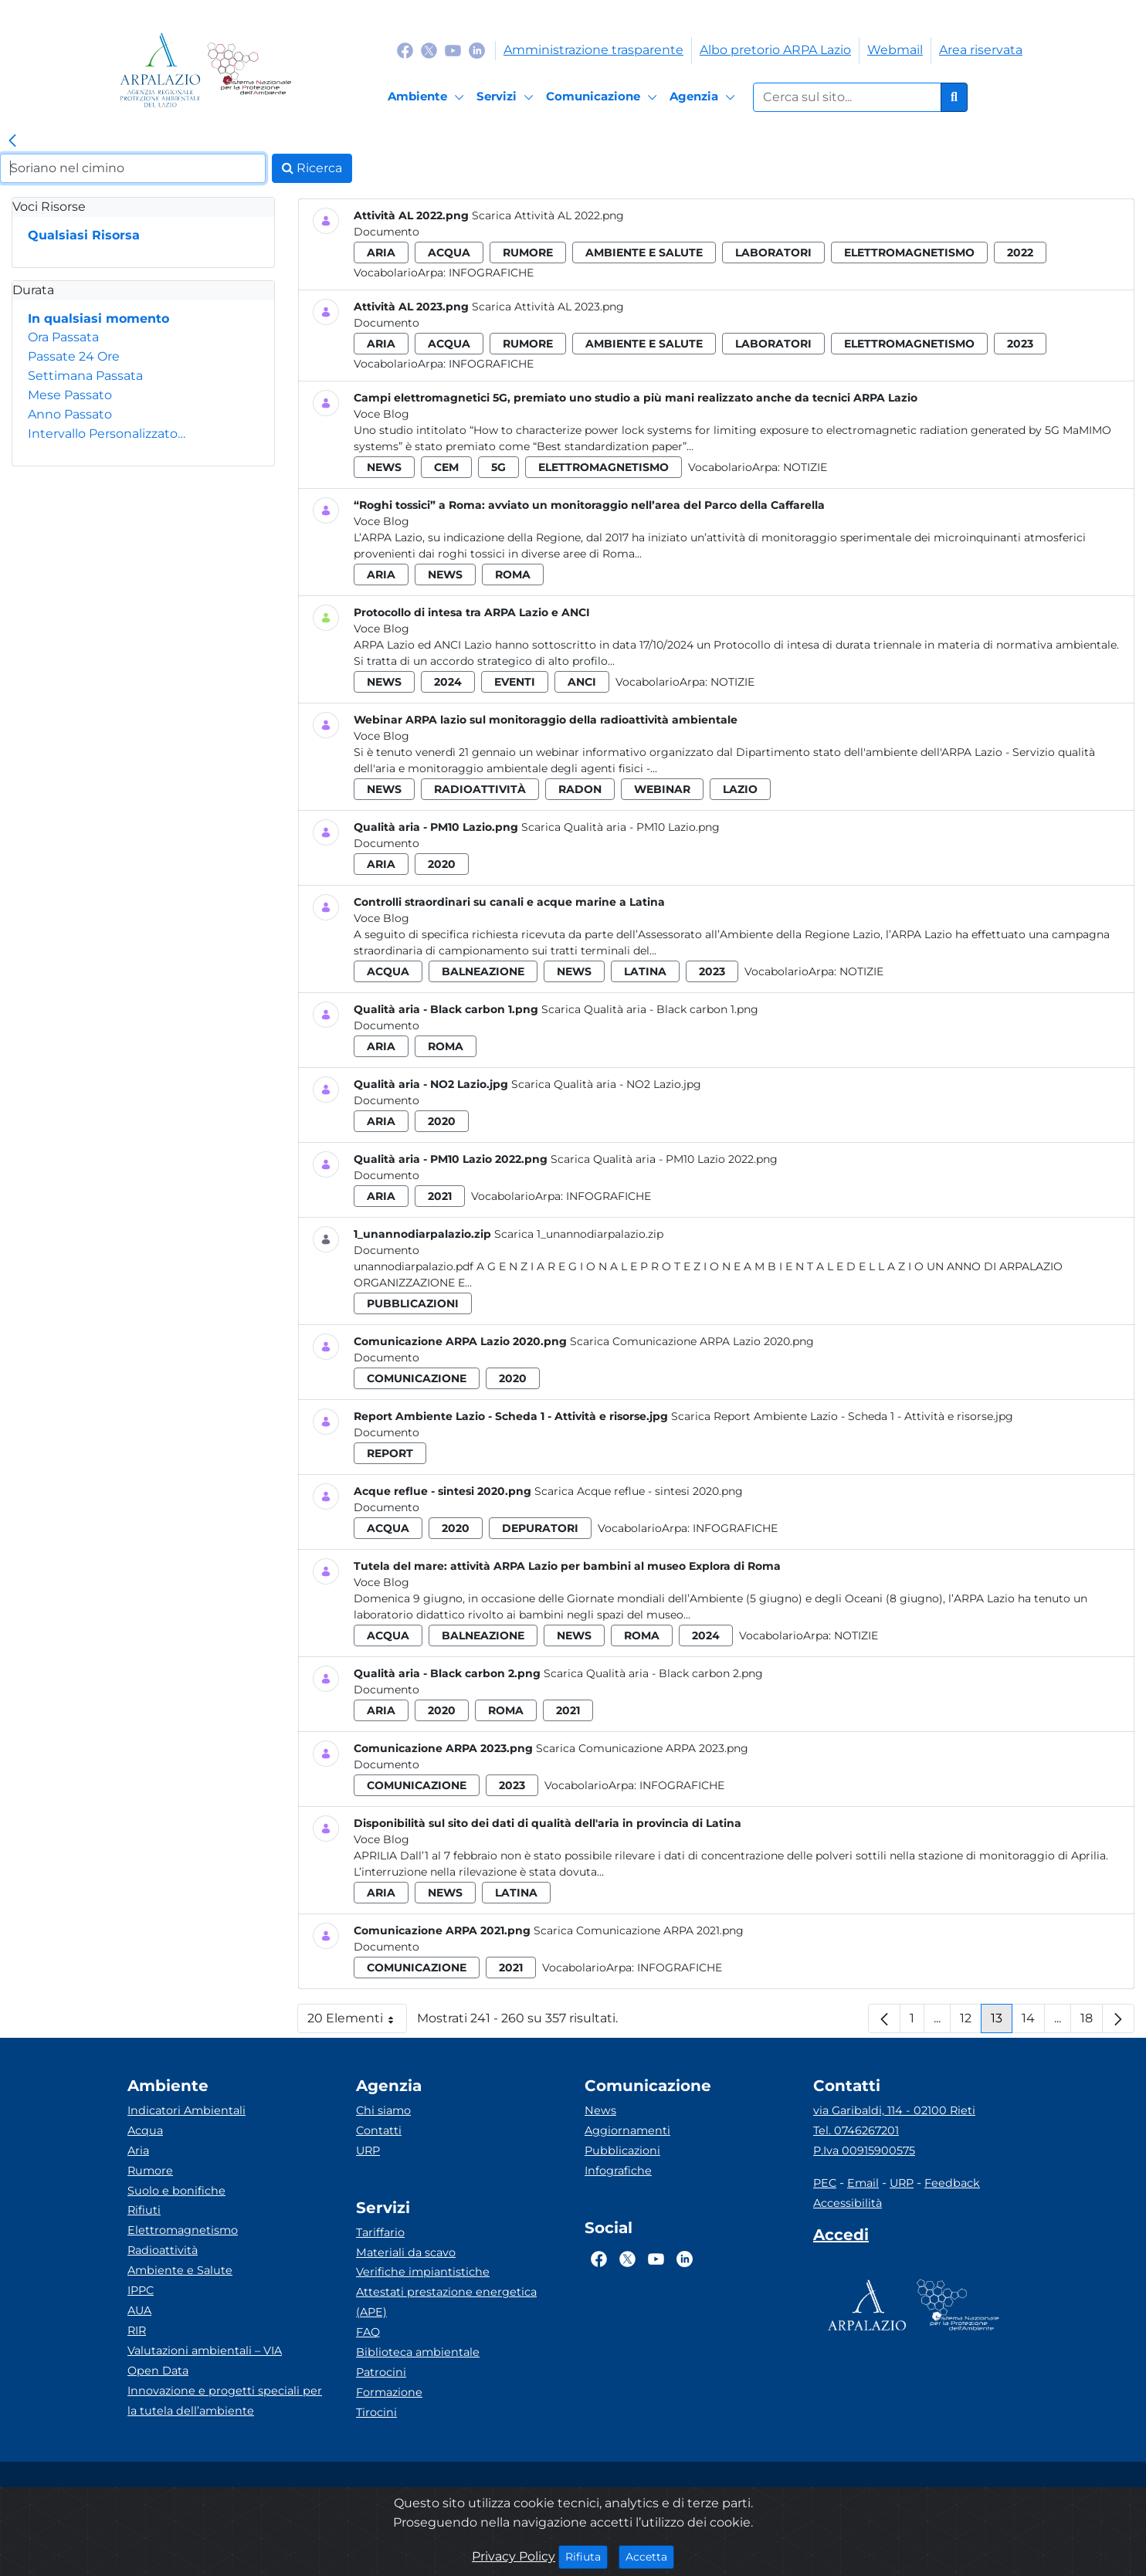  Describe the element at coordinates (106, 433) in the screenshot. I see `Intervallo Personalizzato…` at that location.